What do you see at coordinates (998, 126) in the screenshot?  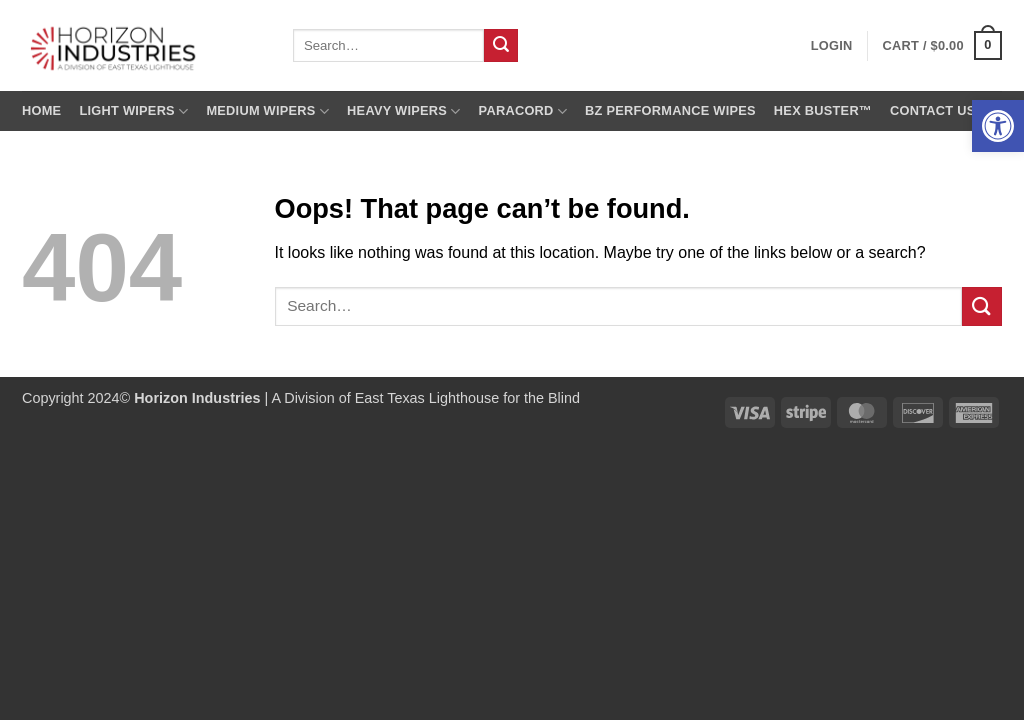 I see `[button]` at bounding box center [998, 126].